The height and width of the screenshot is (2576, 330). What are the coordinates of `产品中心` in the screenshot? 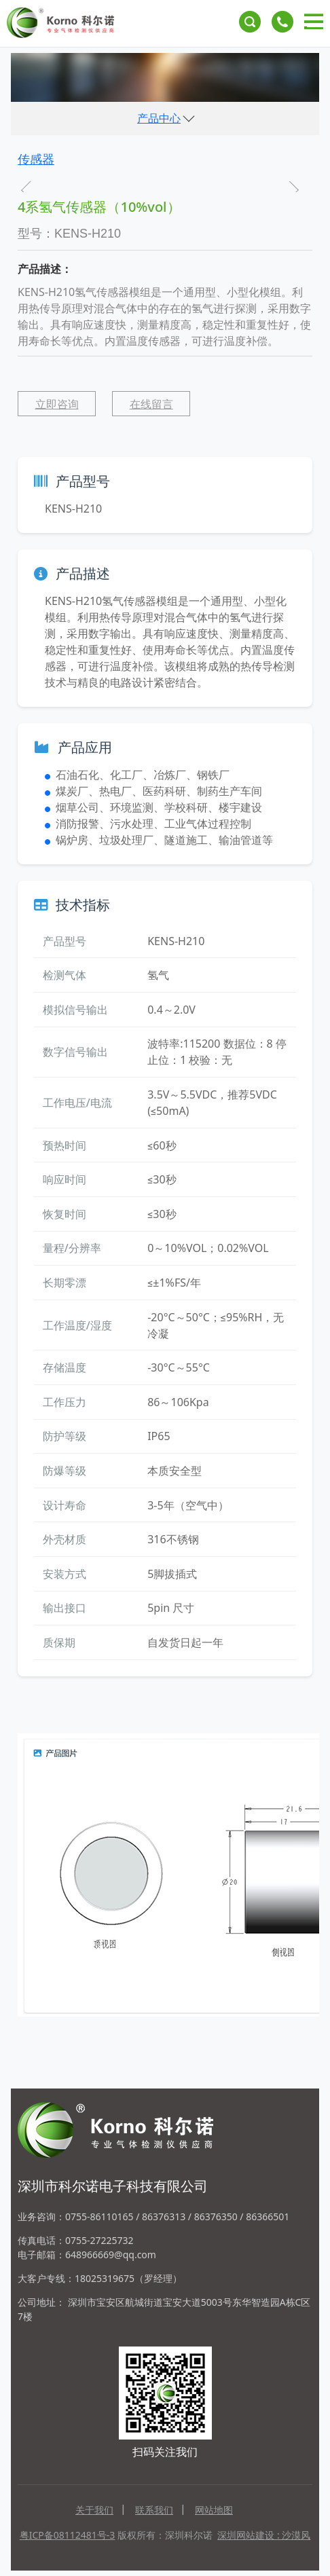 It's located at (159, 118).